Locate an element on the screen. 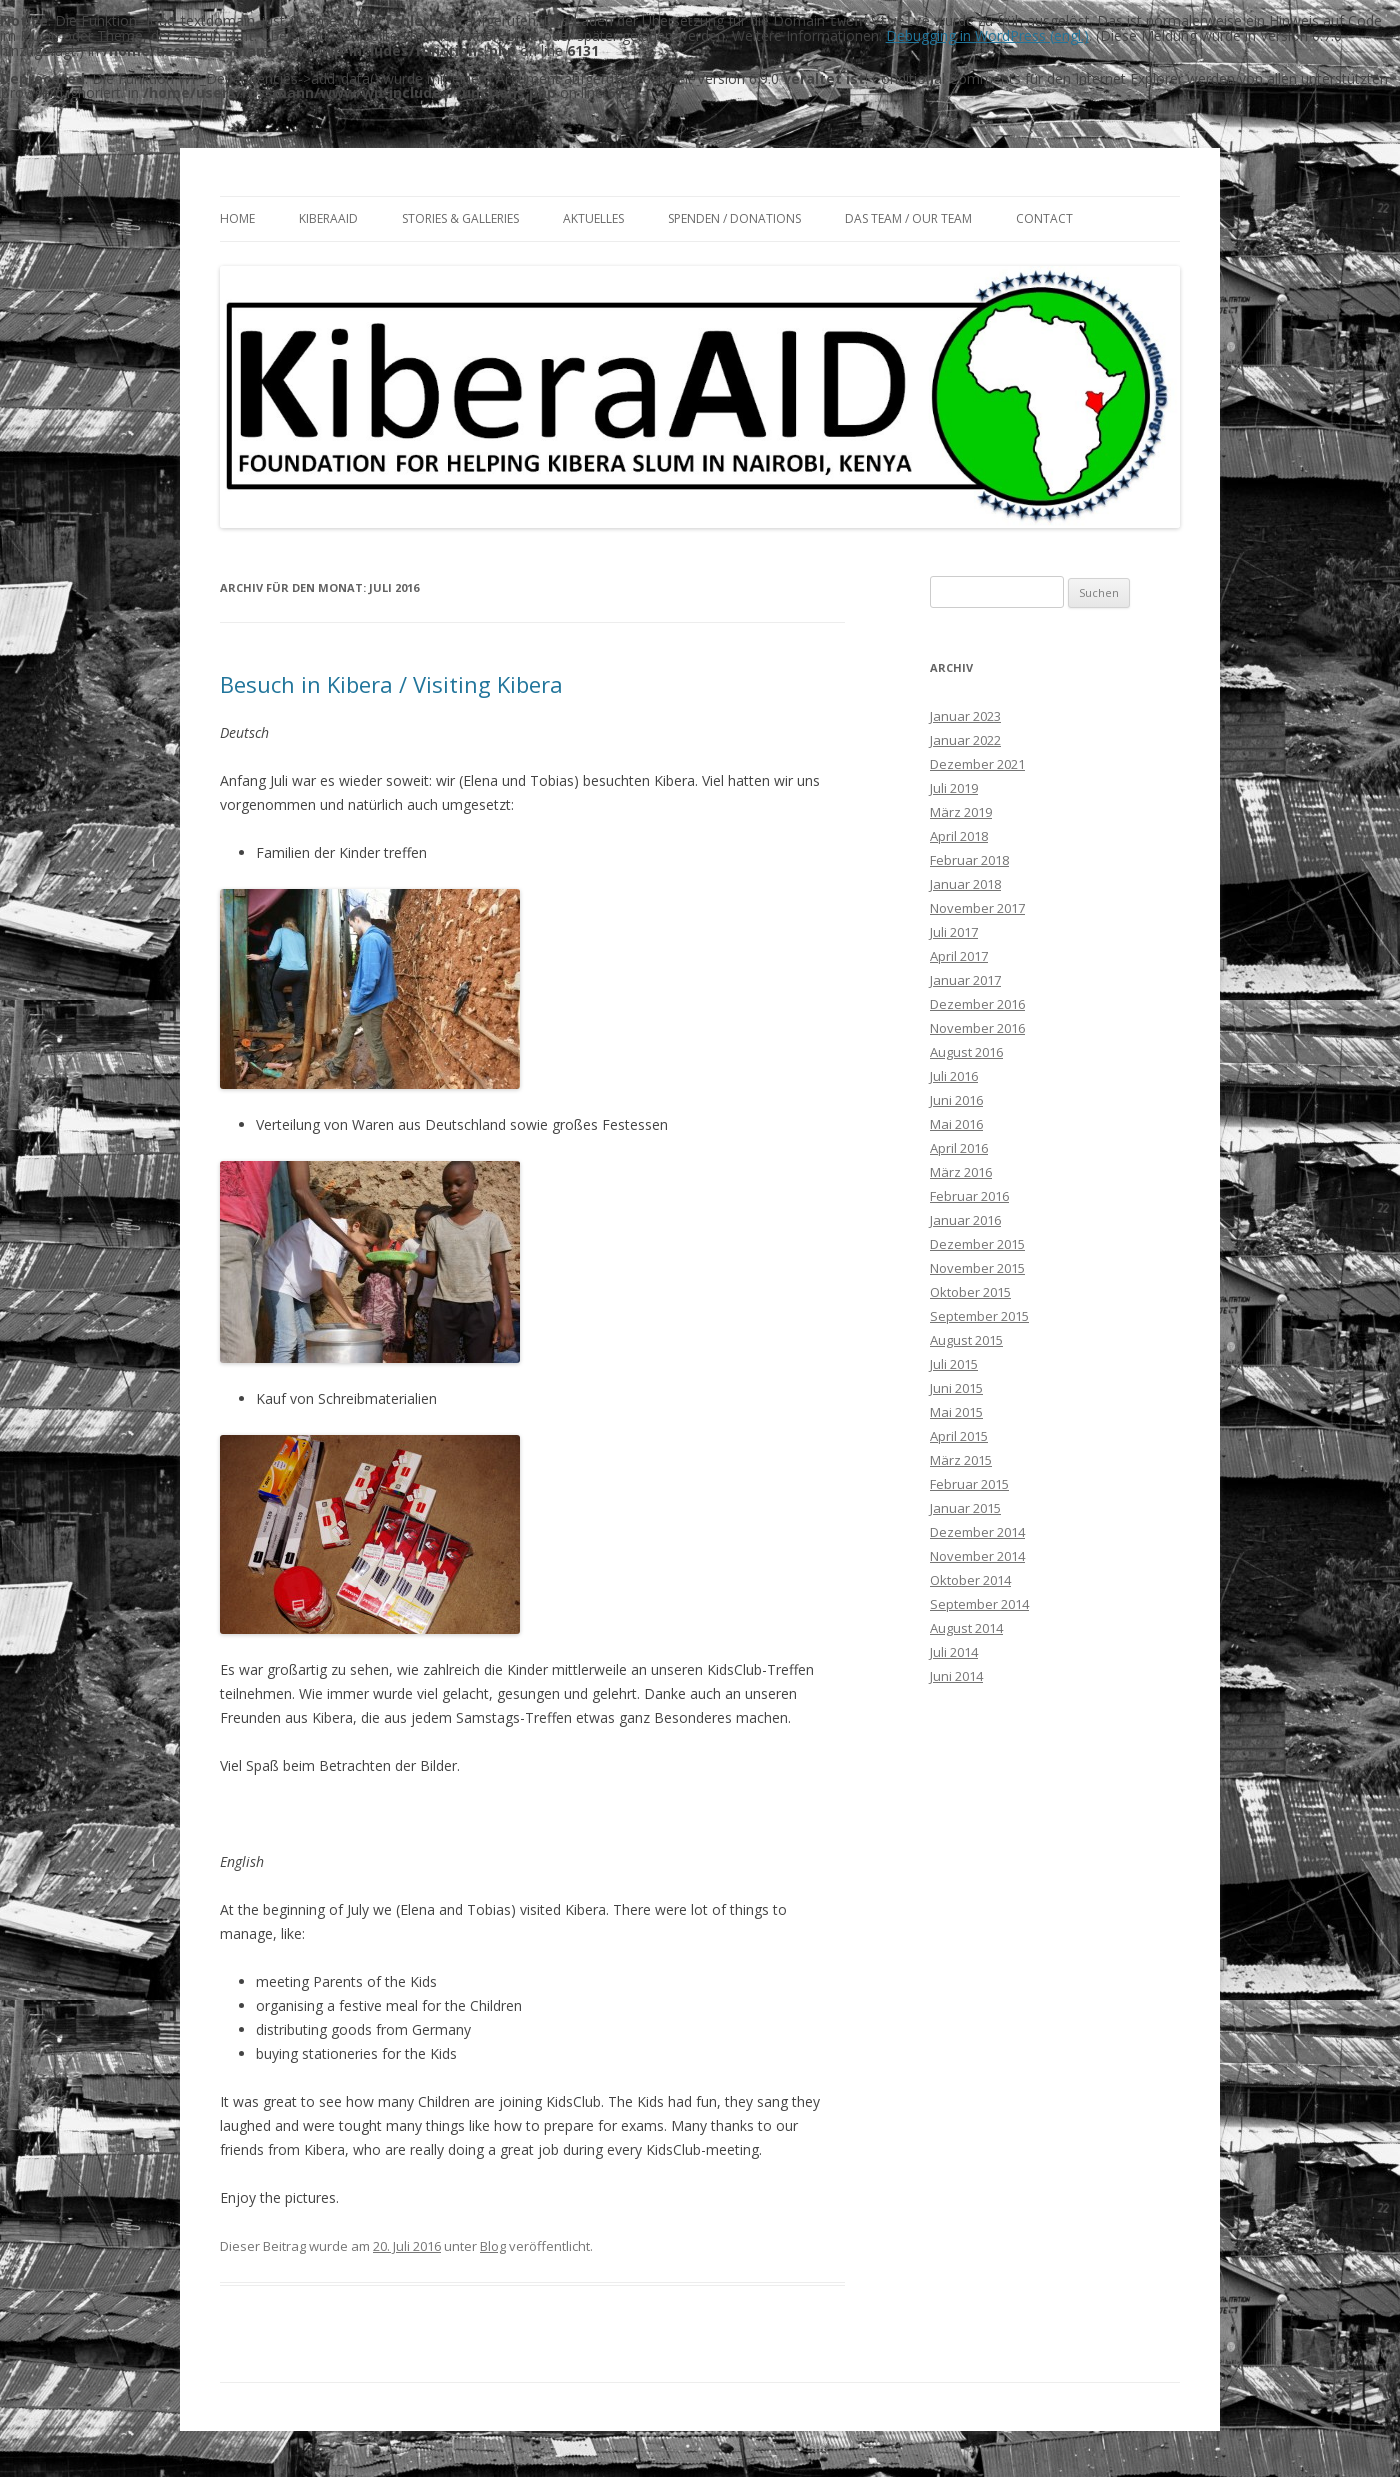  April 2016 is located at coordinates (959, 1146).